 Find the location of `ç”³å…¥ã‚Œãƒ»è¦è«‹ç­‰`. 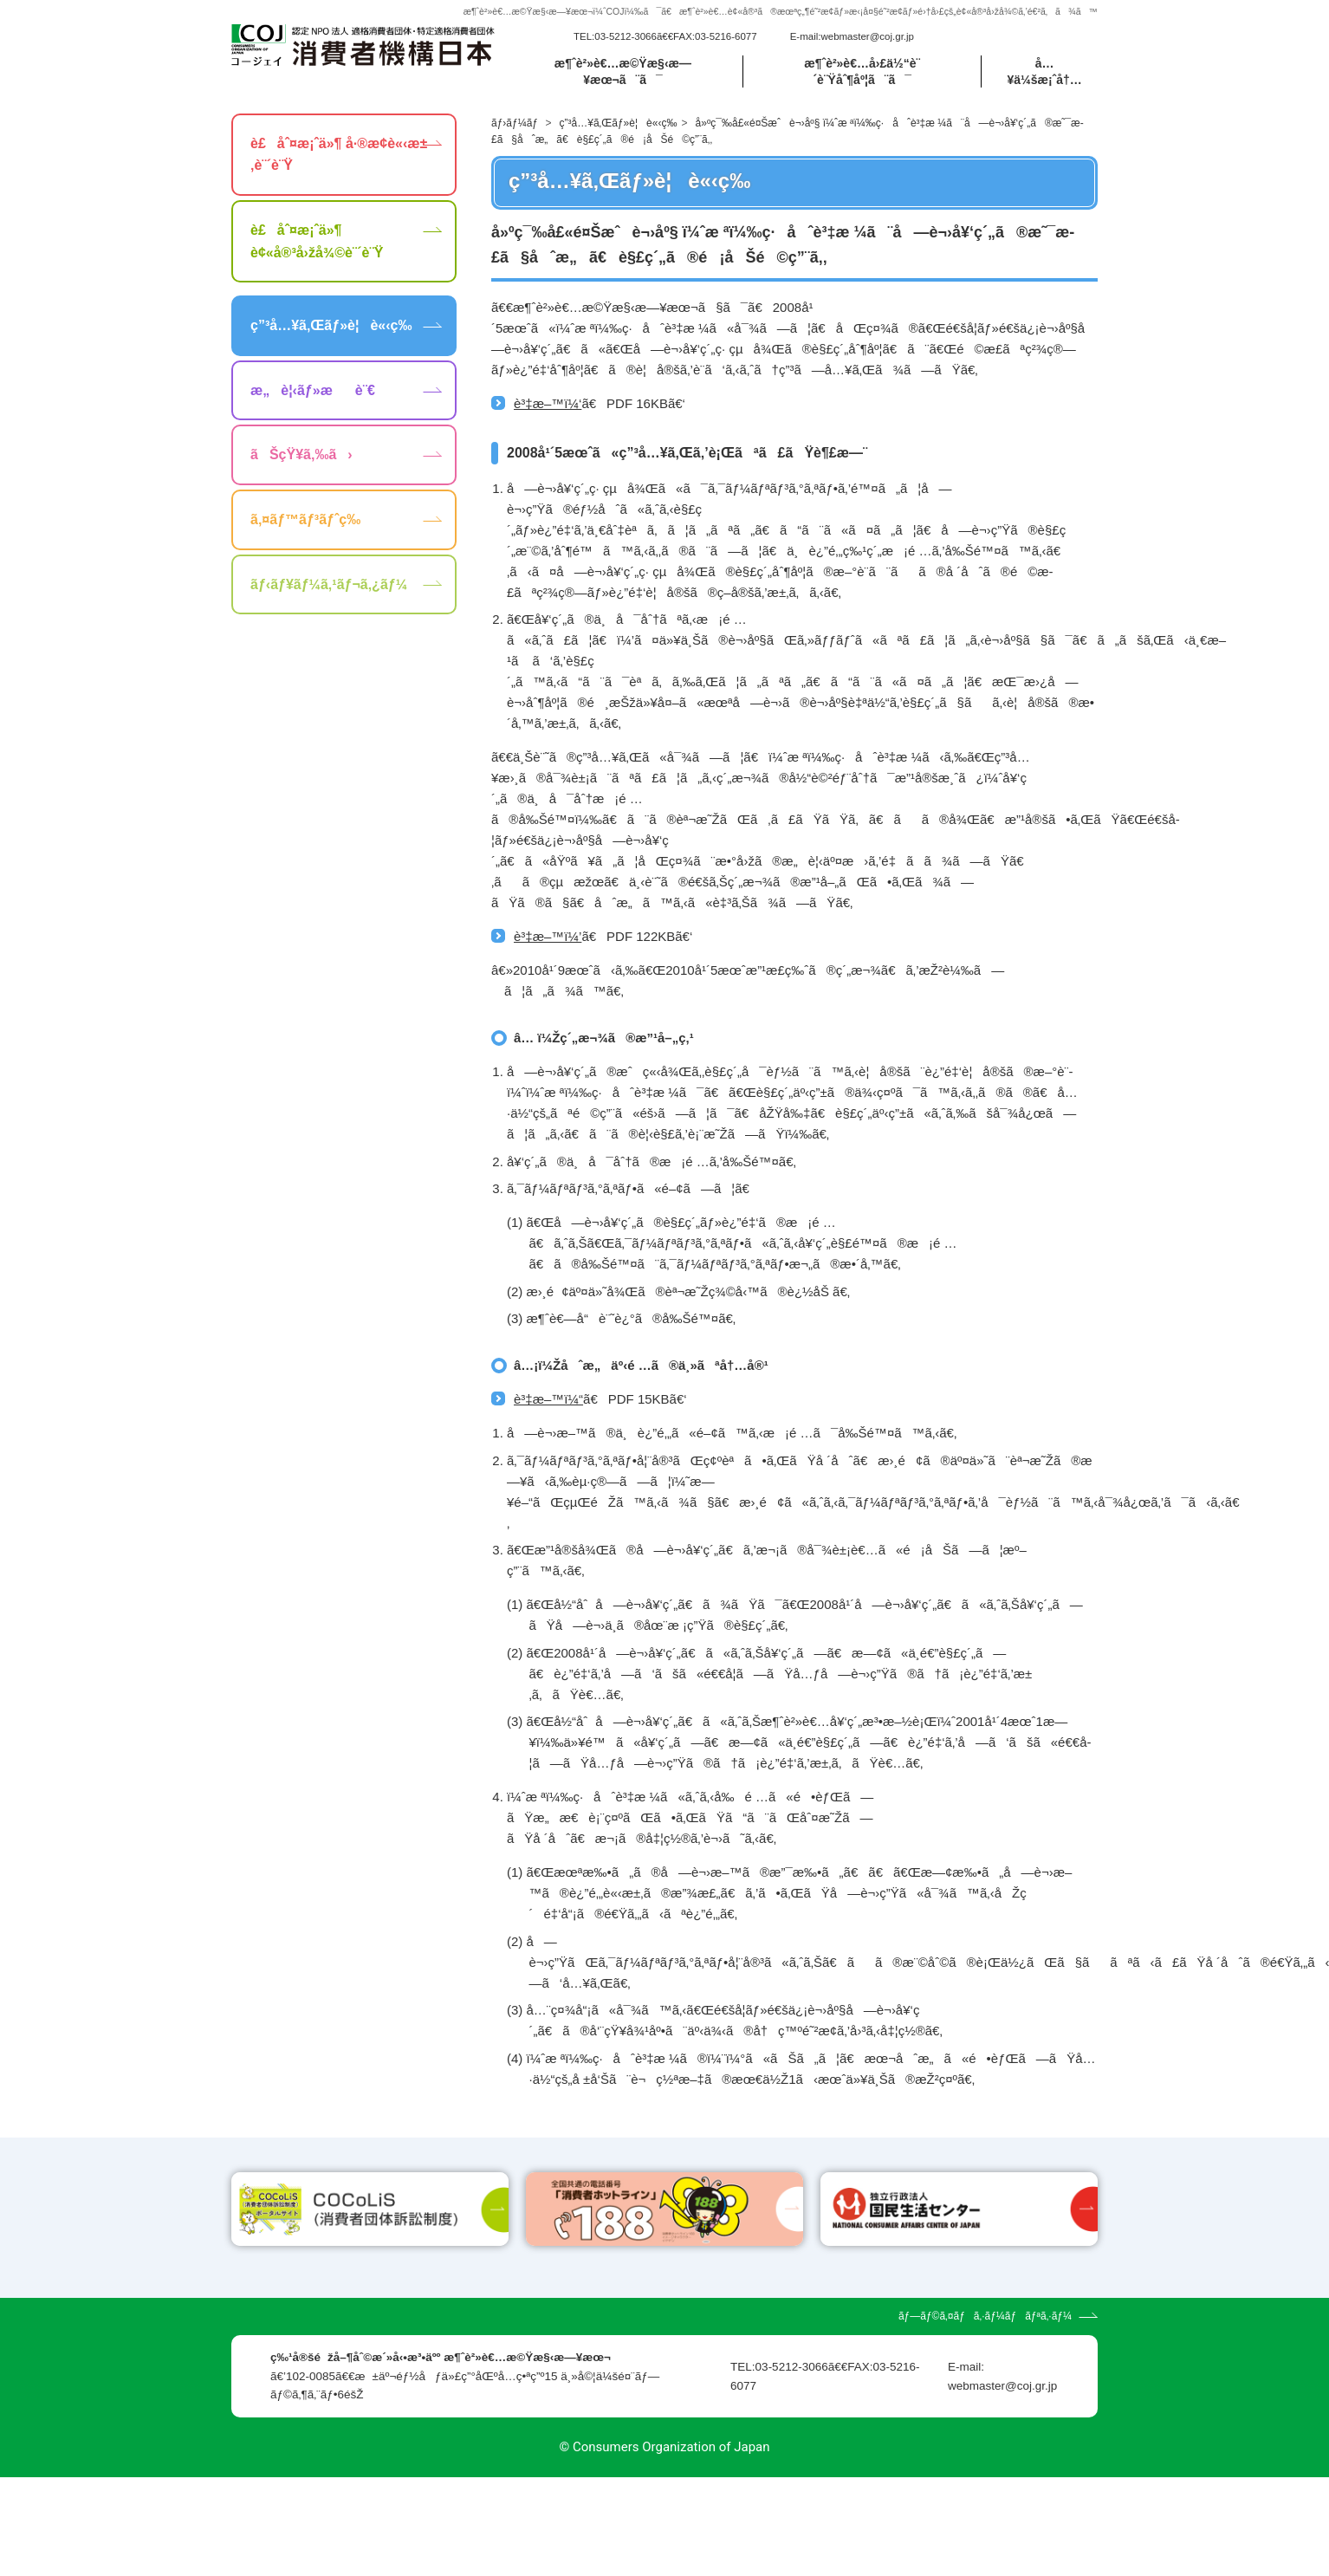

ç”³å…¥ã‚Œãƒ»è¦è«‹ç­‰ is located at coordinates (618, 123).